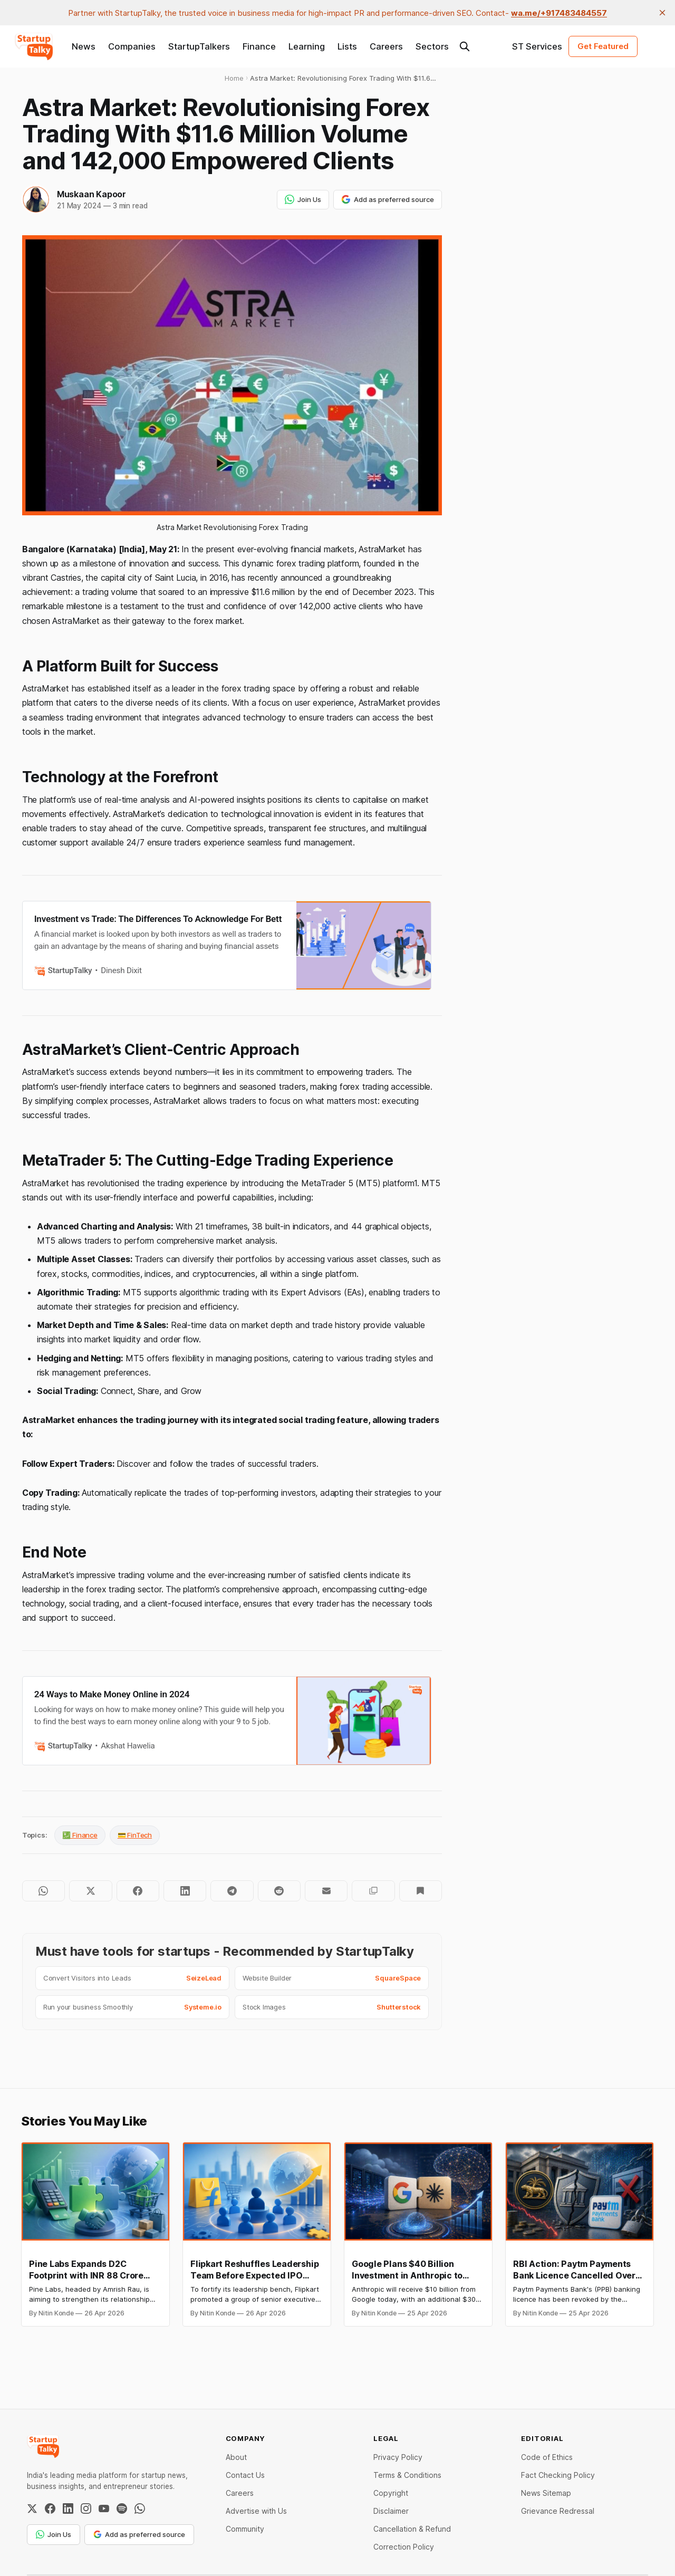 Image resolution: width=675 pixels, height=2576 pixels. What do you see at coordinates (464, 46) in the screenshot?
I see `[Search this site]` at bounding box center [464, 46].